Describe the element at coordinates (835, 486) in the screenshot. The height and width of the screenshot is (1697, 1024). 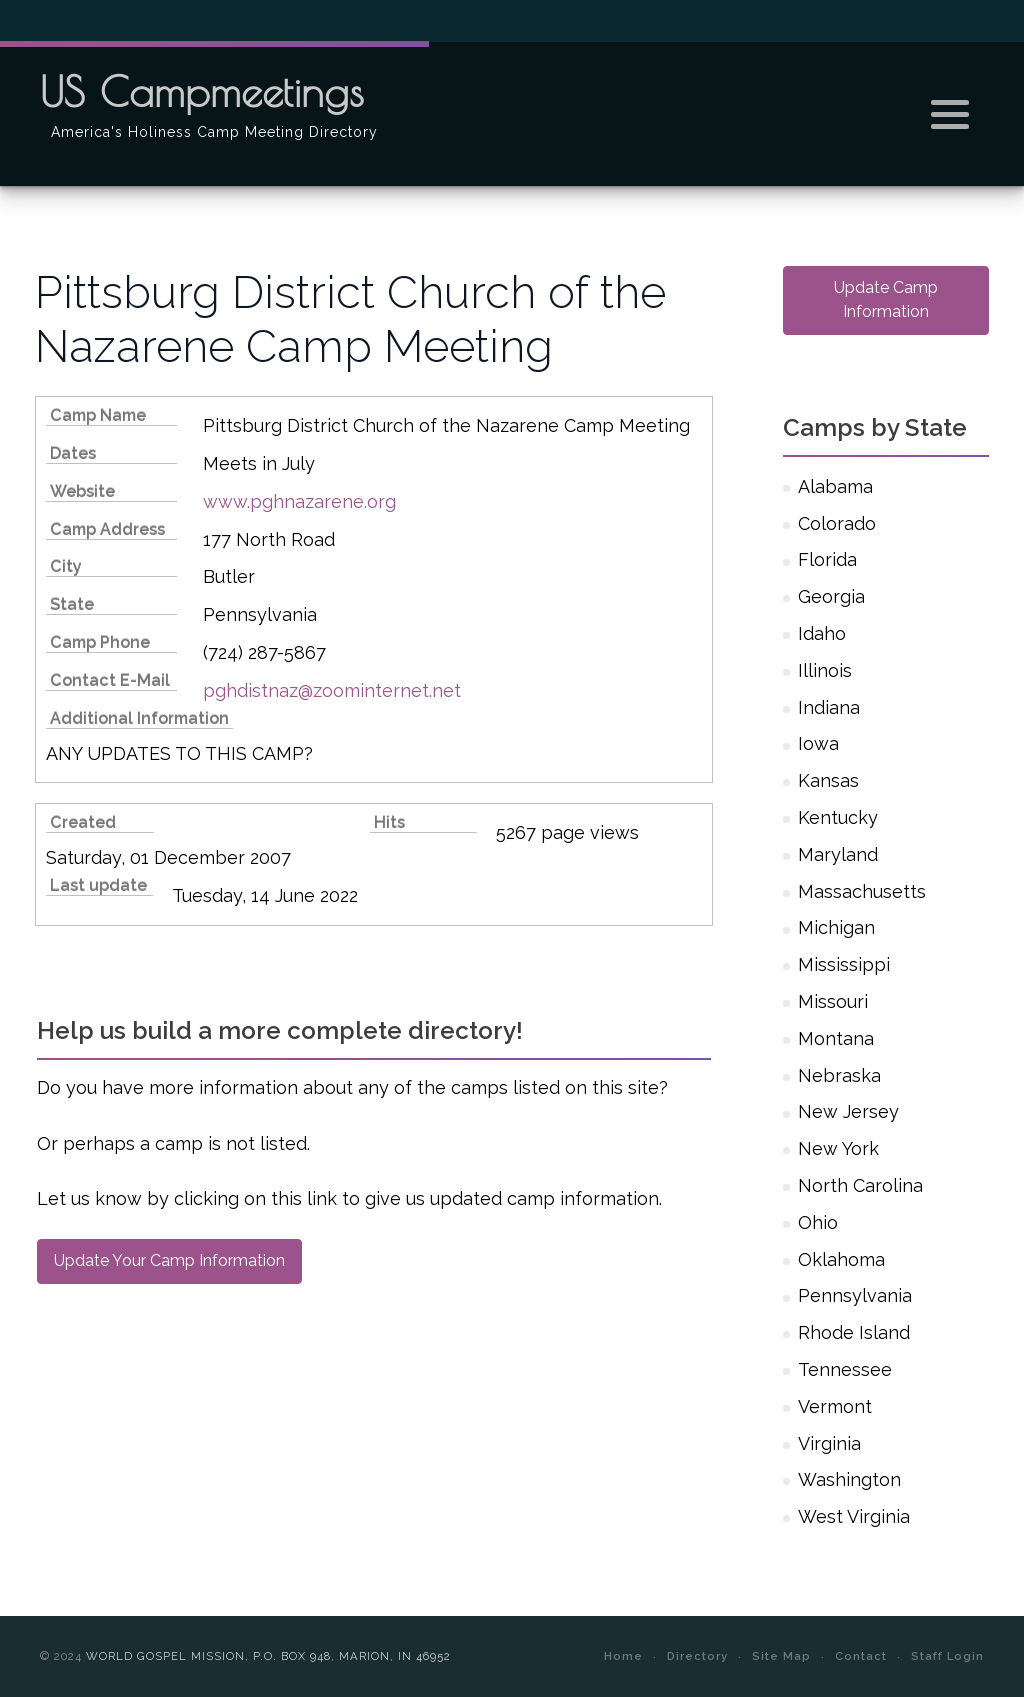
I see `Alabama` at that location.